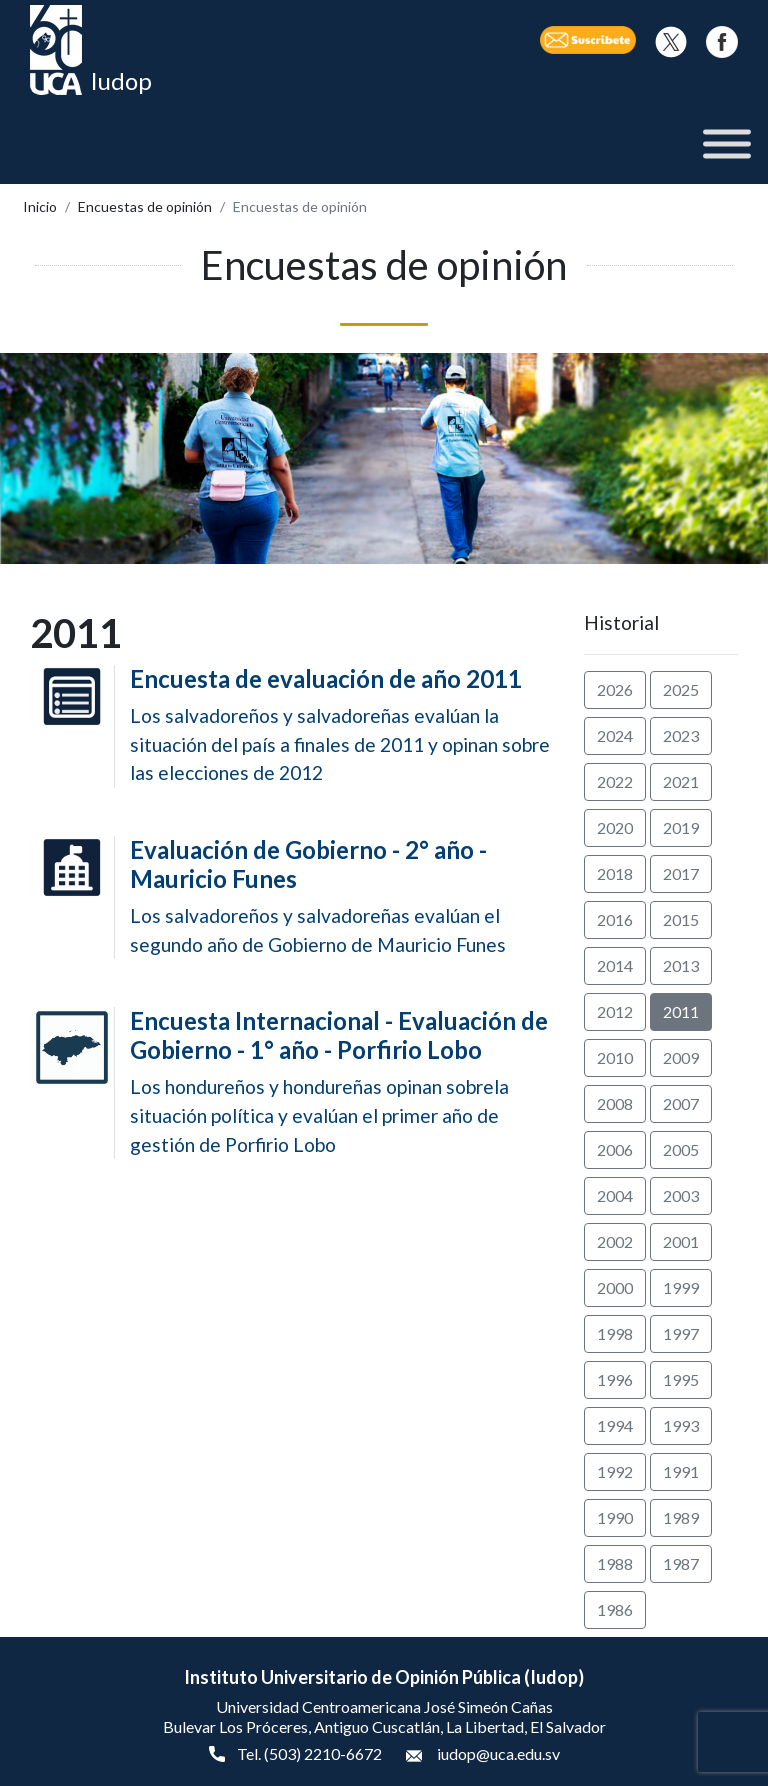  I want to click on 2002, so click(615, 1241).